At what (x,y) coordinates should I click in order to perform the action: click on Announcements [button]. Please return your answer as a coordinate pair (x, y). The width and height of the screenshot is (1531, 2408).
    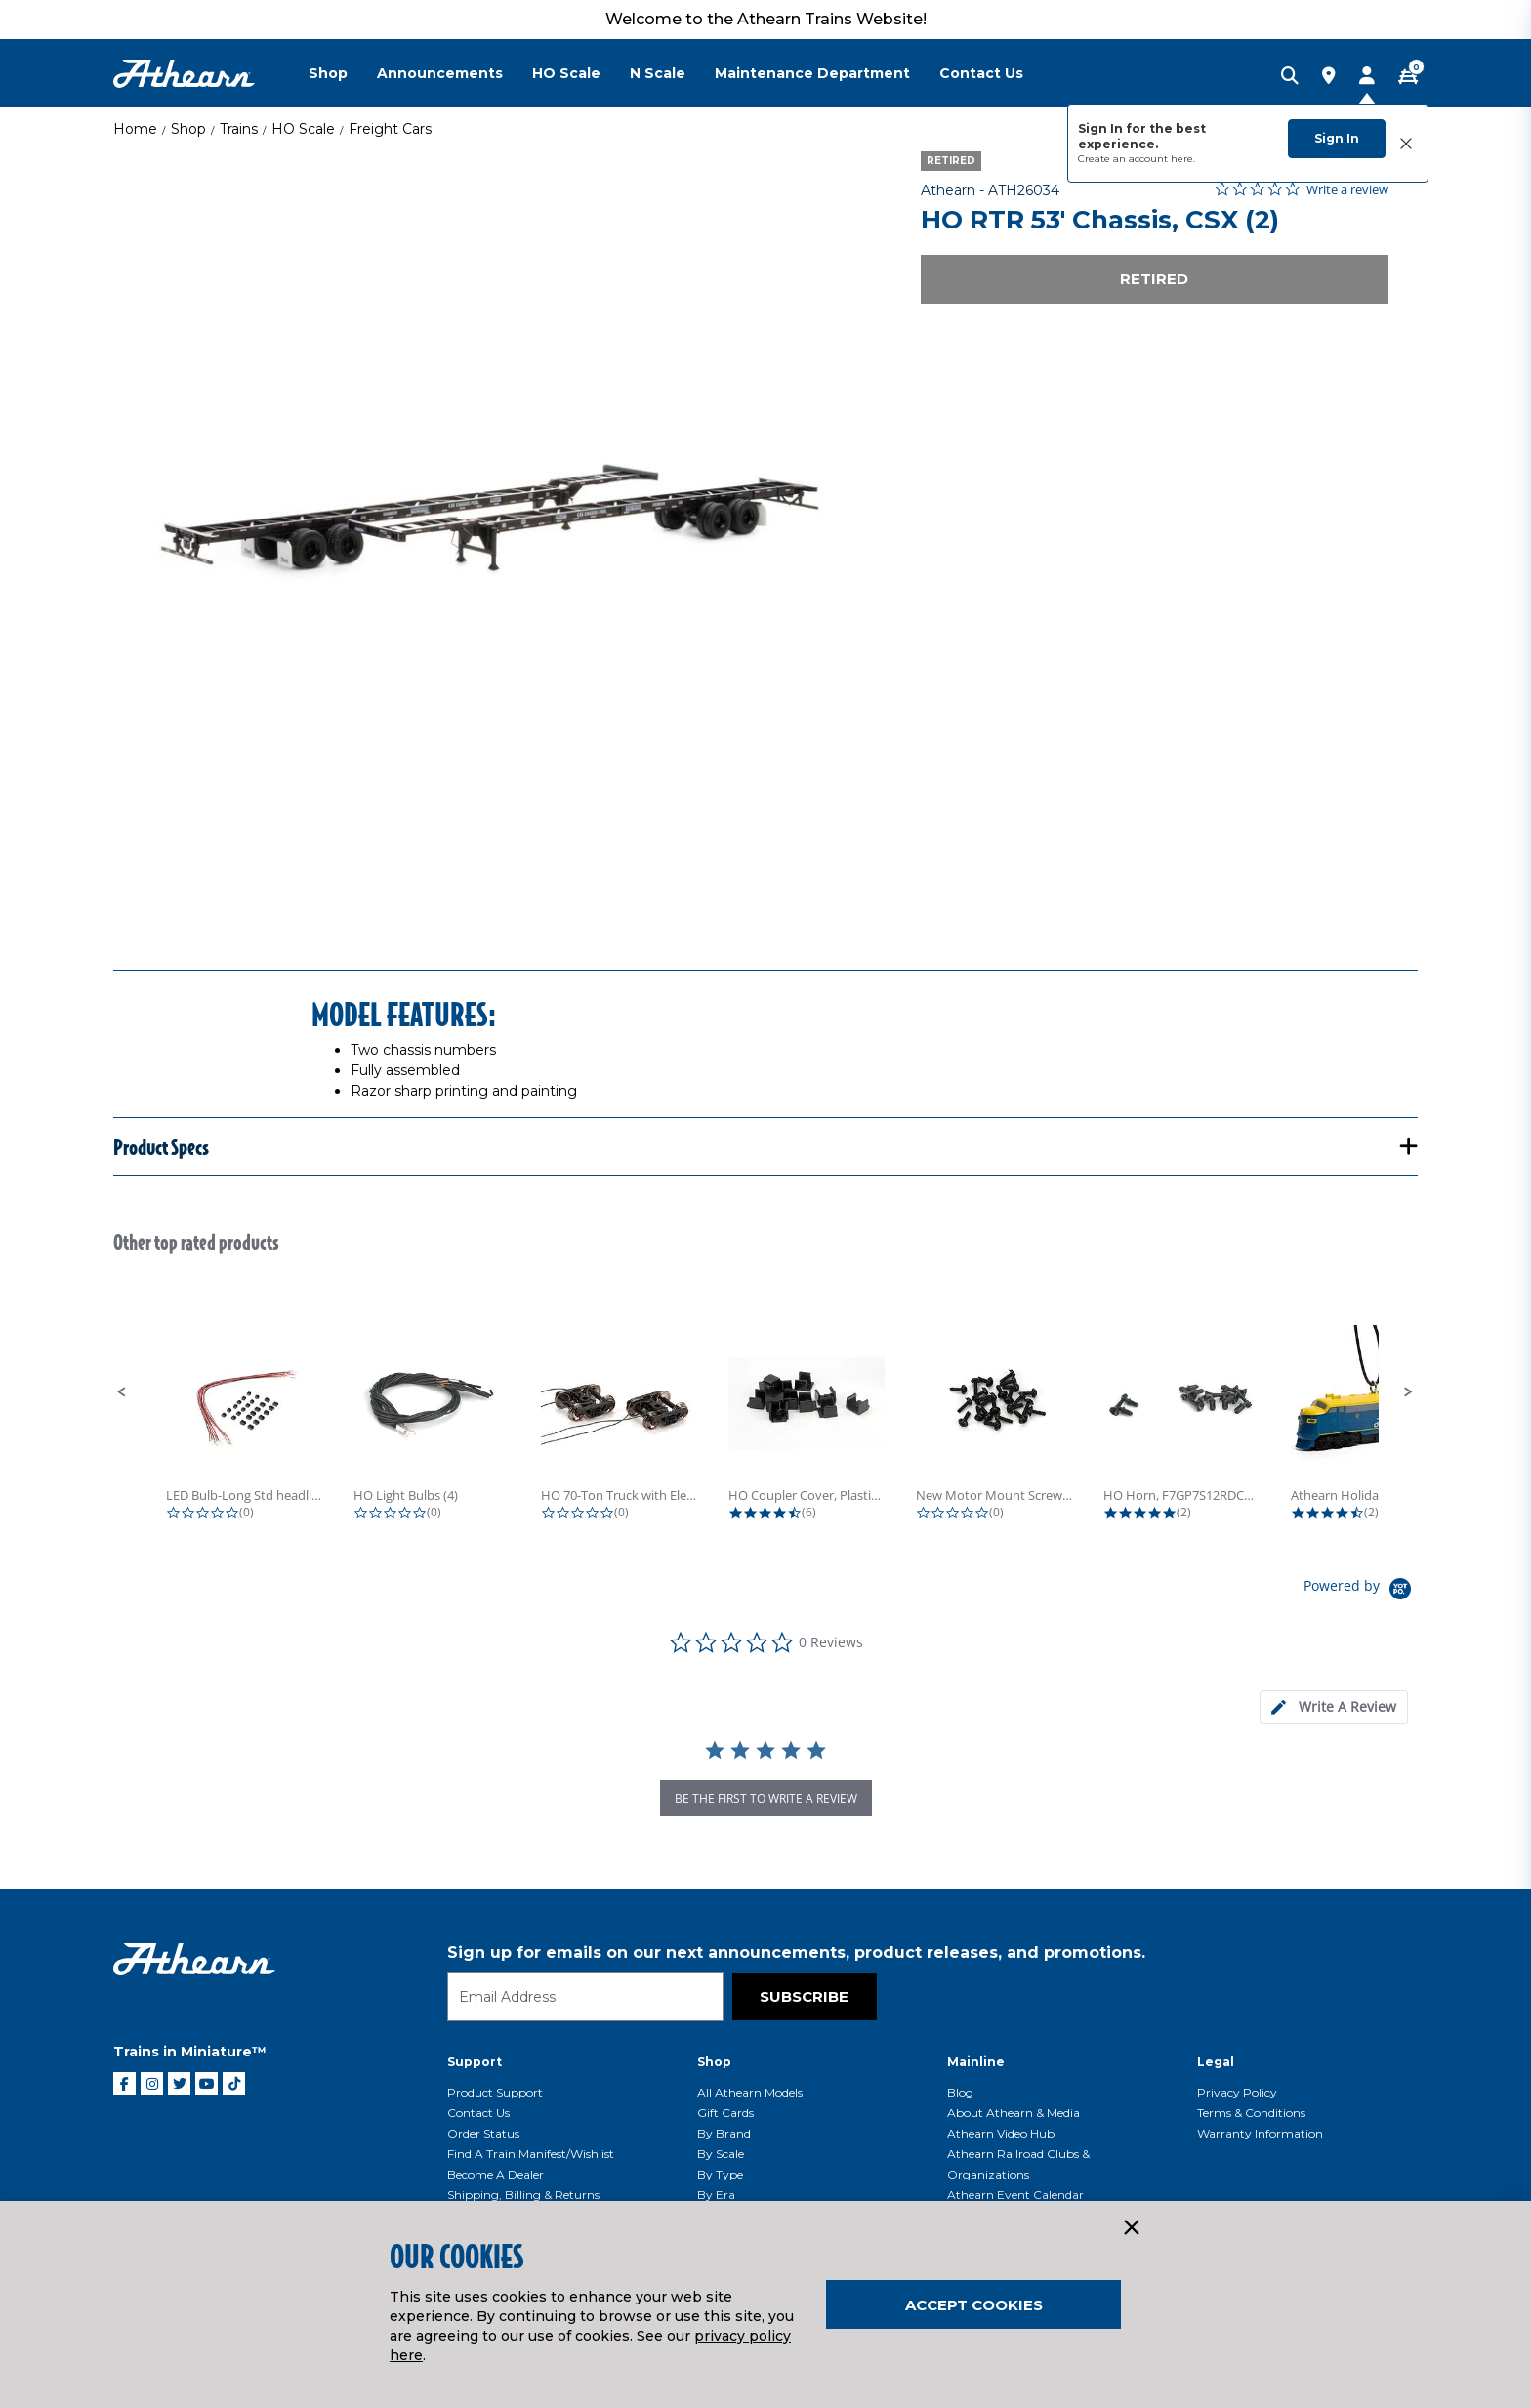
    Looking at the image, I should click on (440, 73).